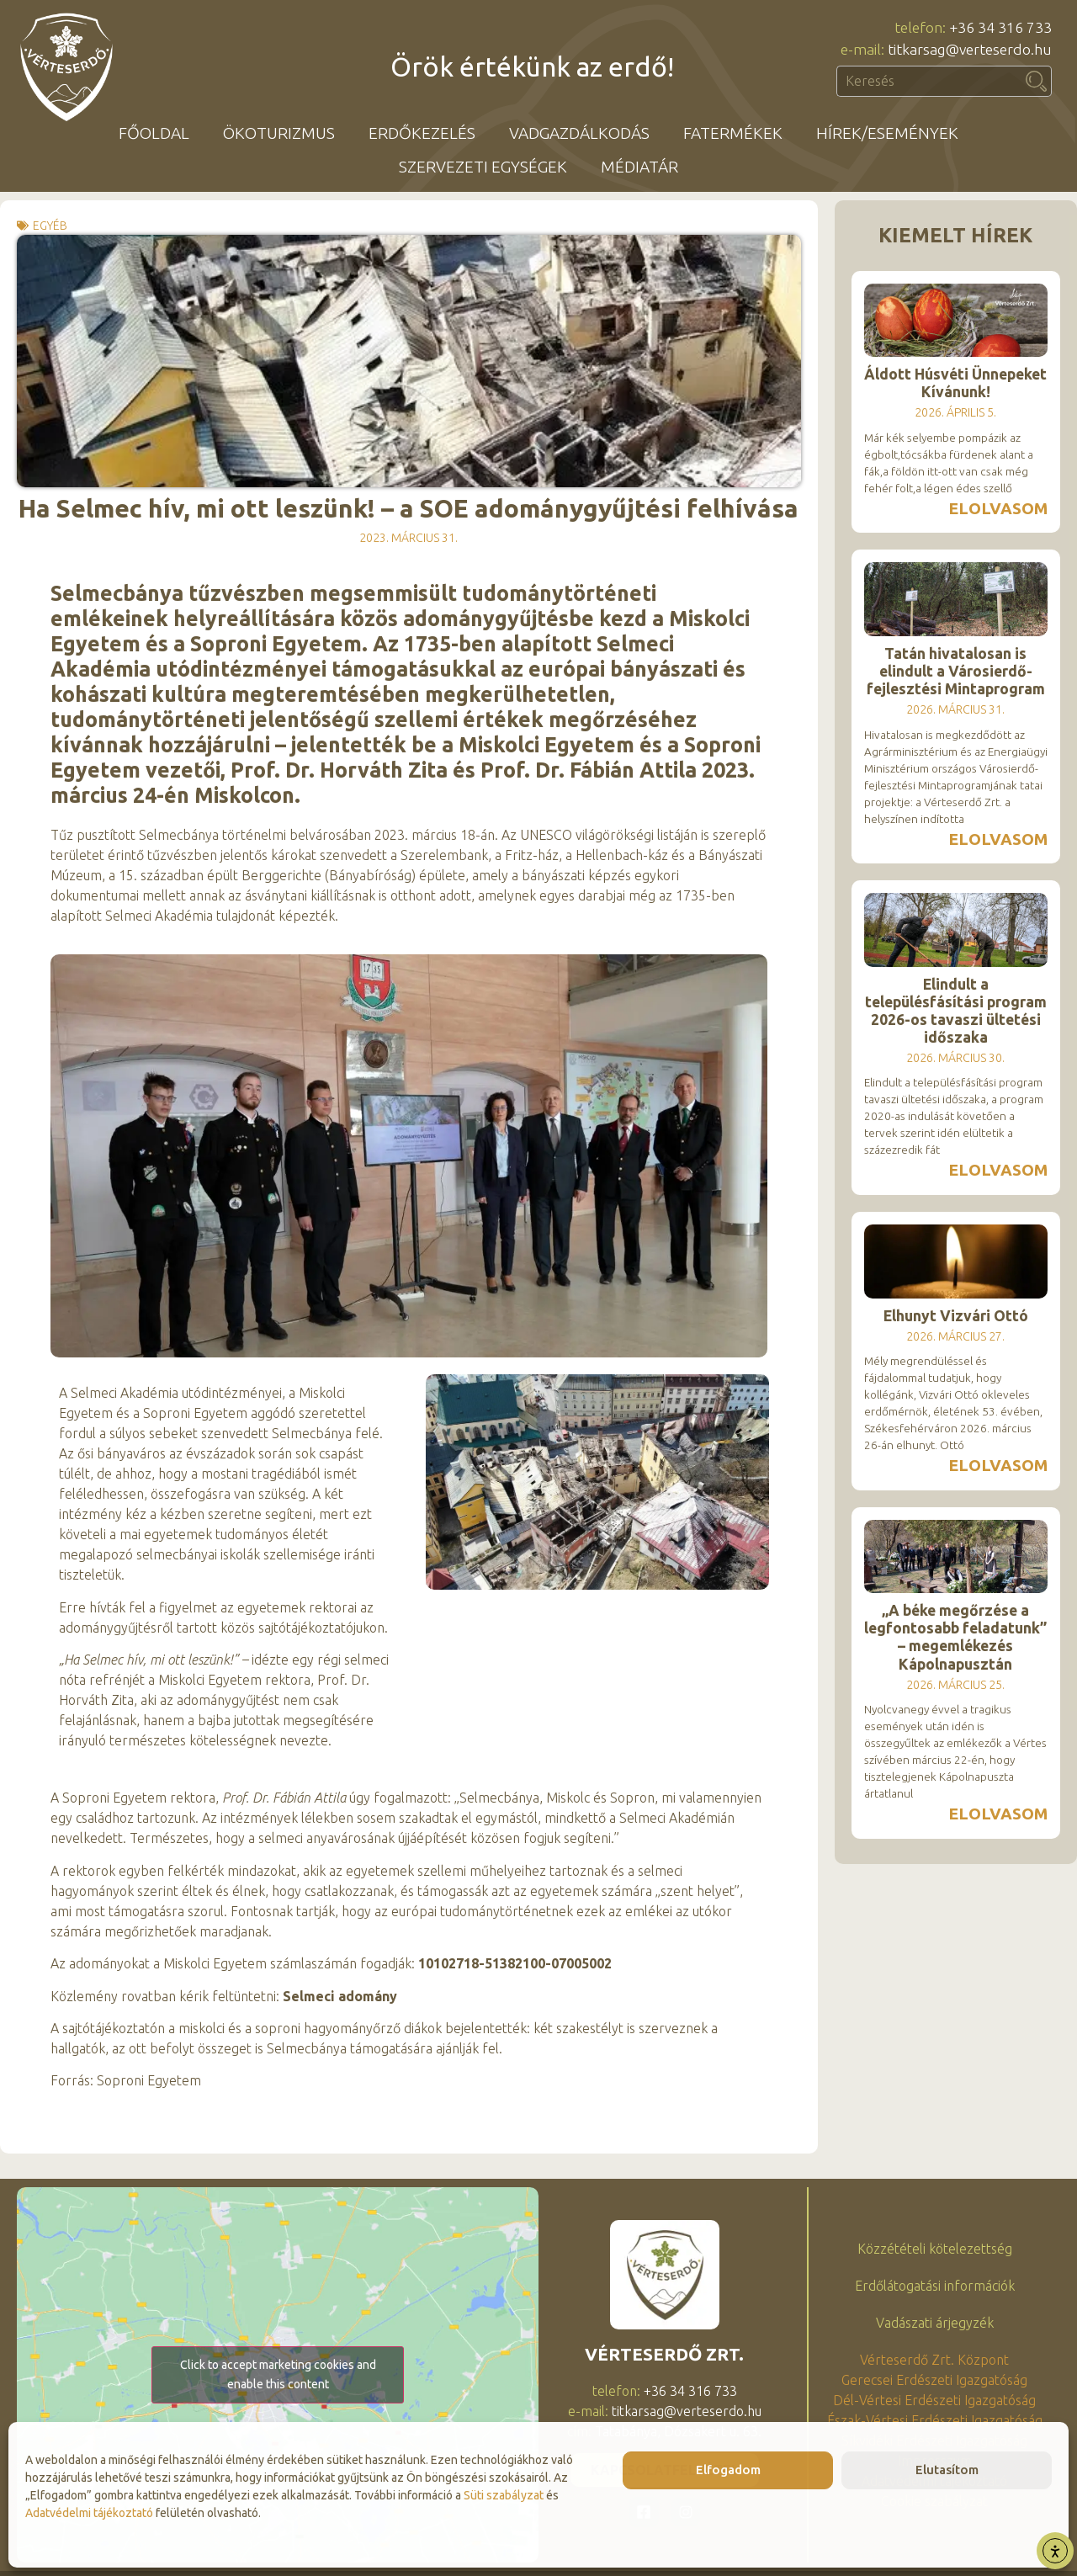 The height and width of the screenshot is (2576, 1077). Describe the element at coordinates (955, 1316) in the screenshot. I see `Elhunyt Vizvári Ottó` at that location.